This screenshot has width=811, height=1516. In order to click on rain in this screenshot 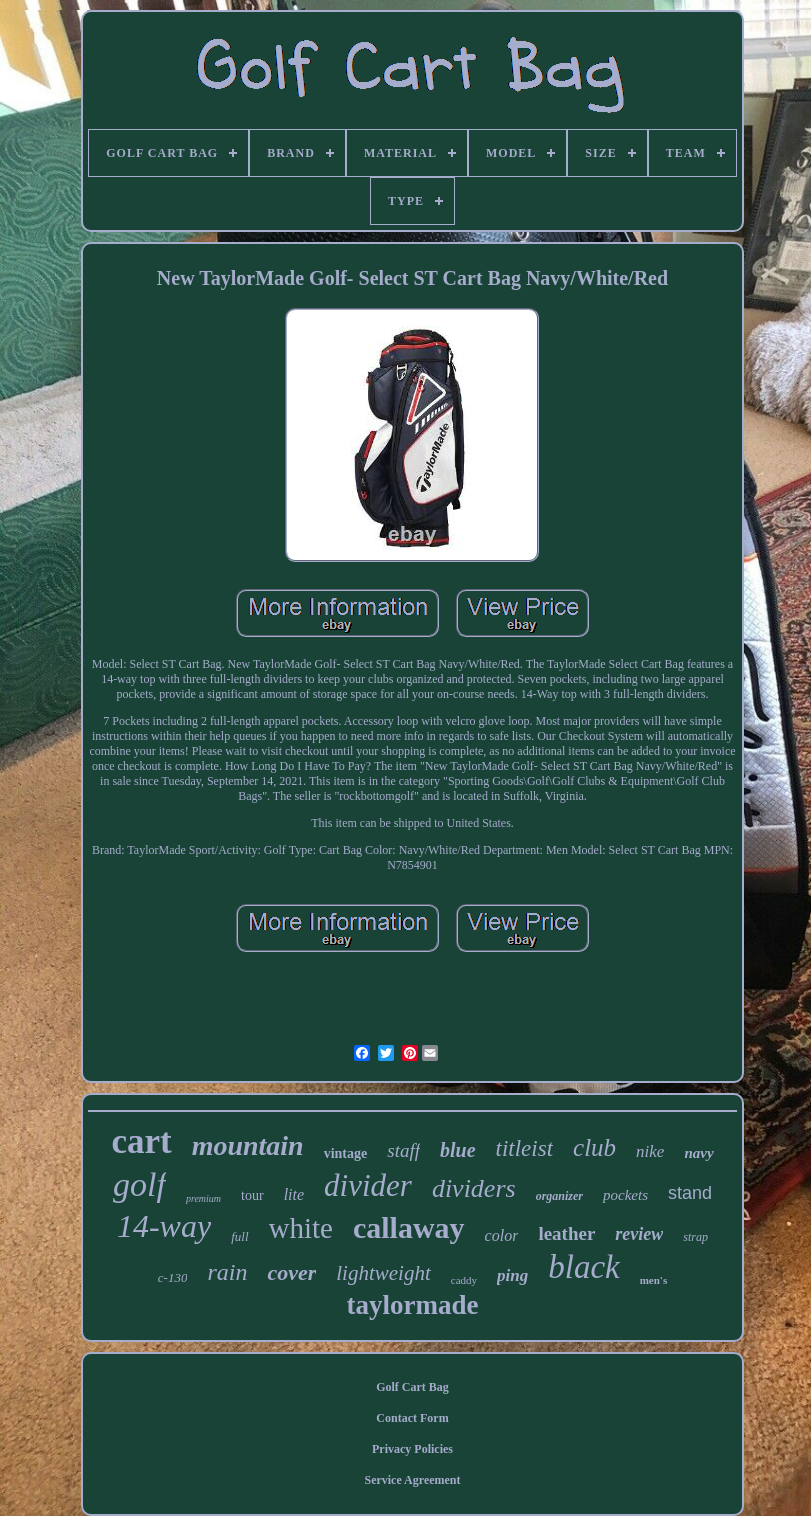, I will do `click(227, 1272)`.